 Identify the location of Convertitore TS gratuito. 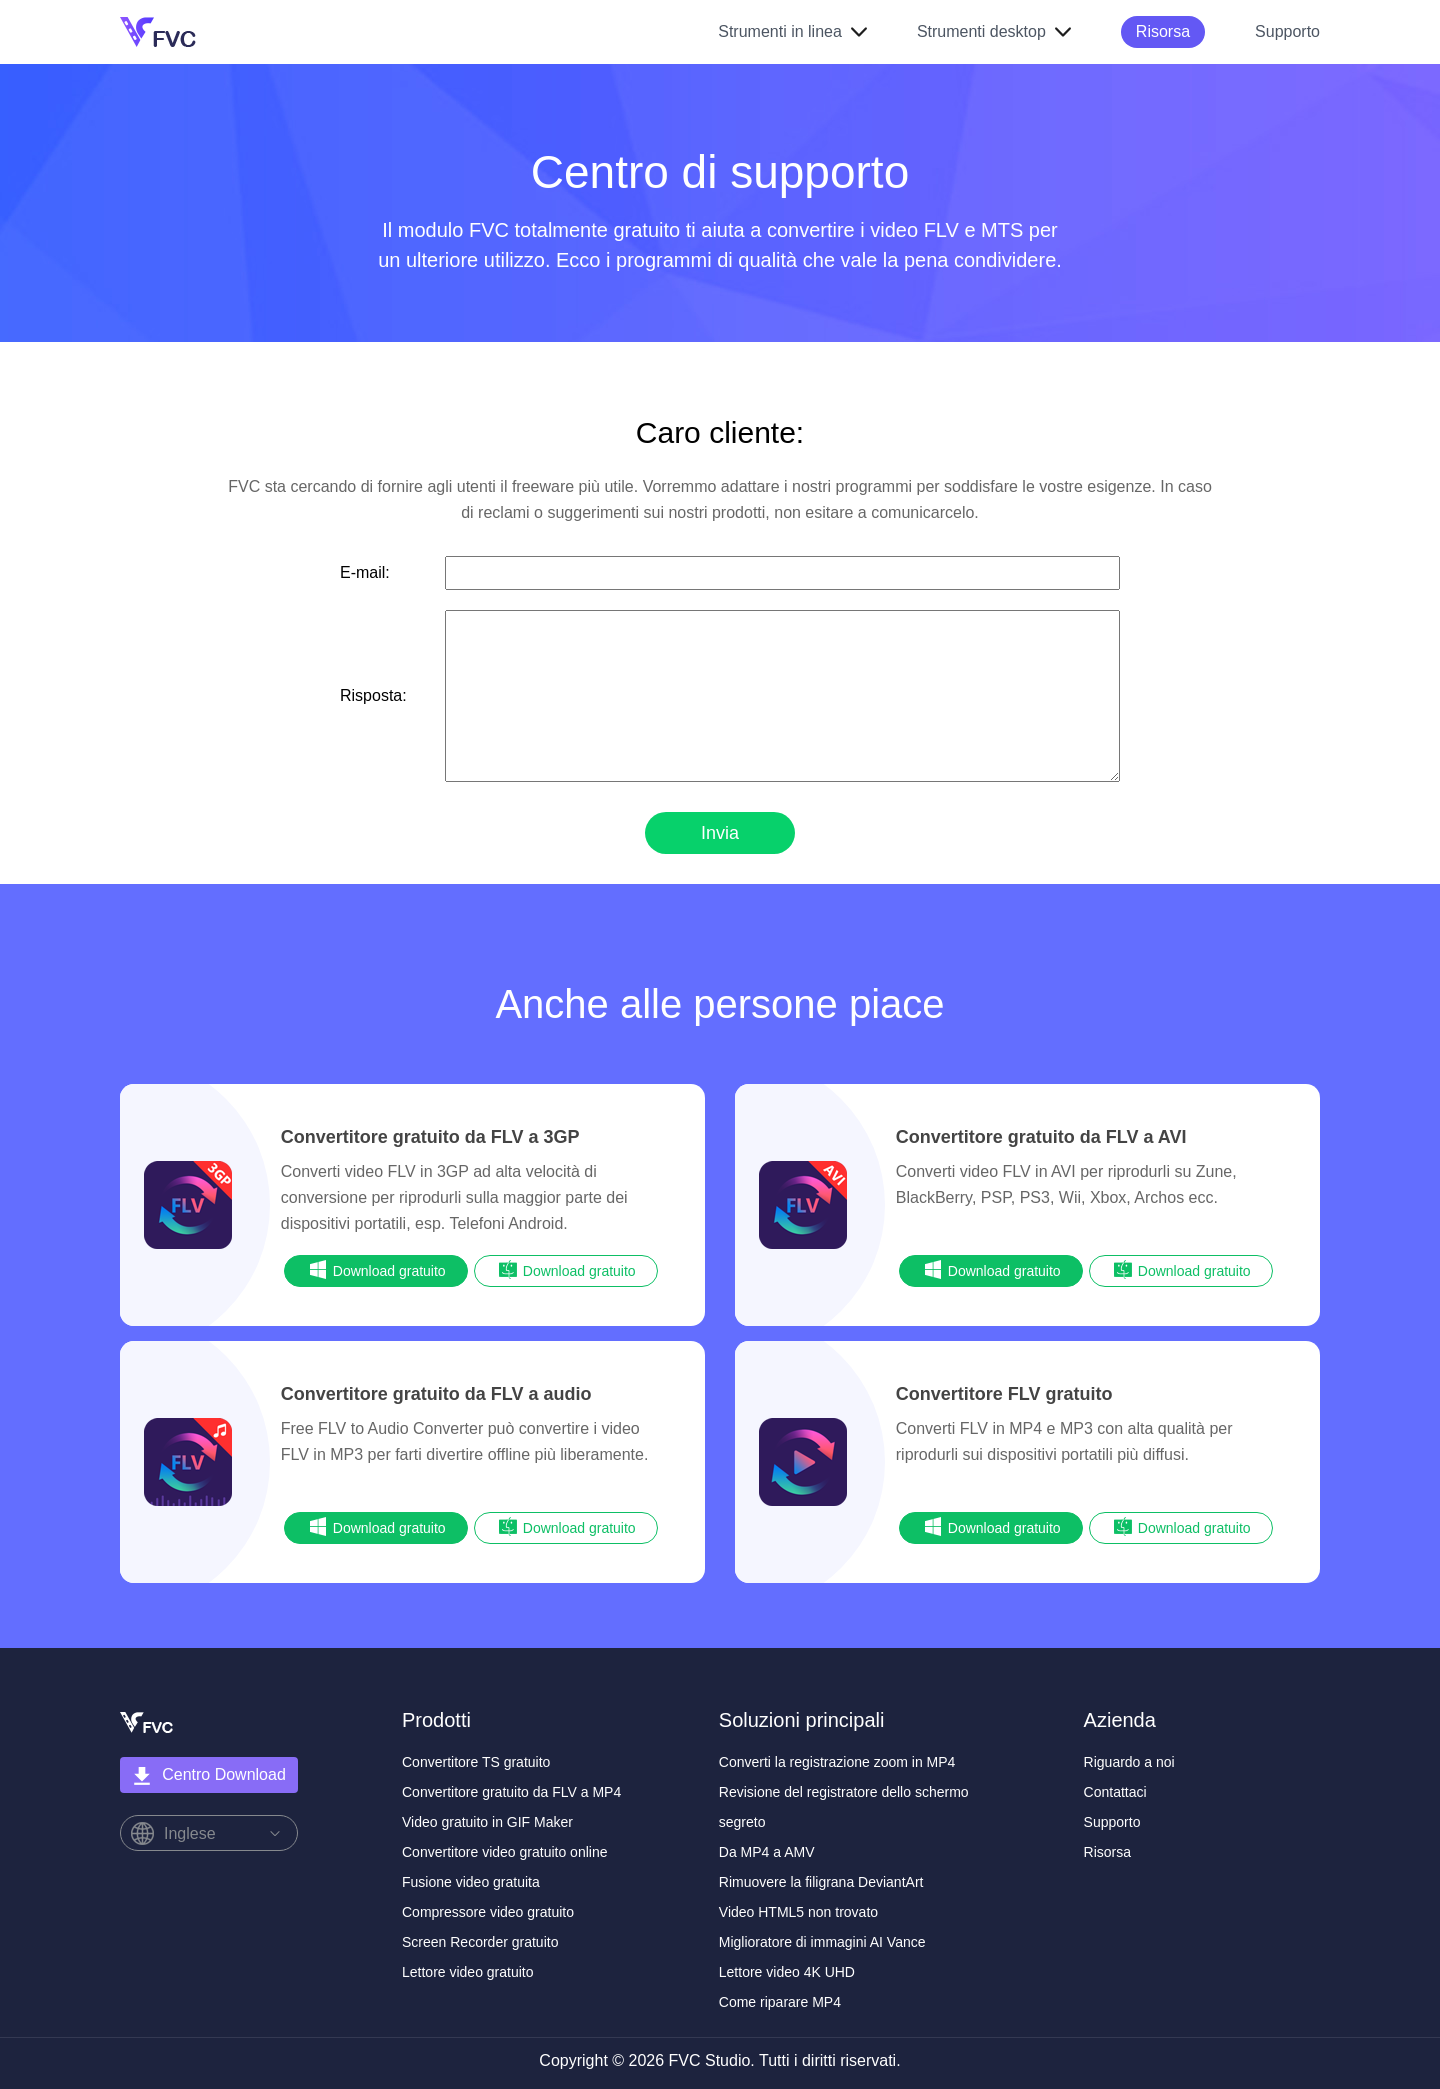
(476, 1762).